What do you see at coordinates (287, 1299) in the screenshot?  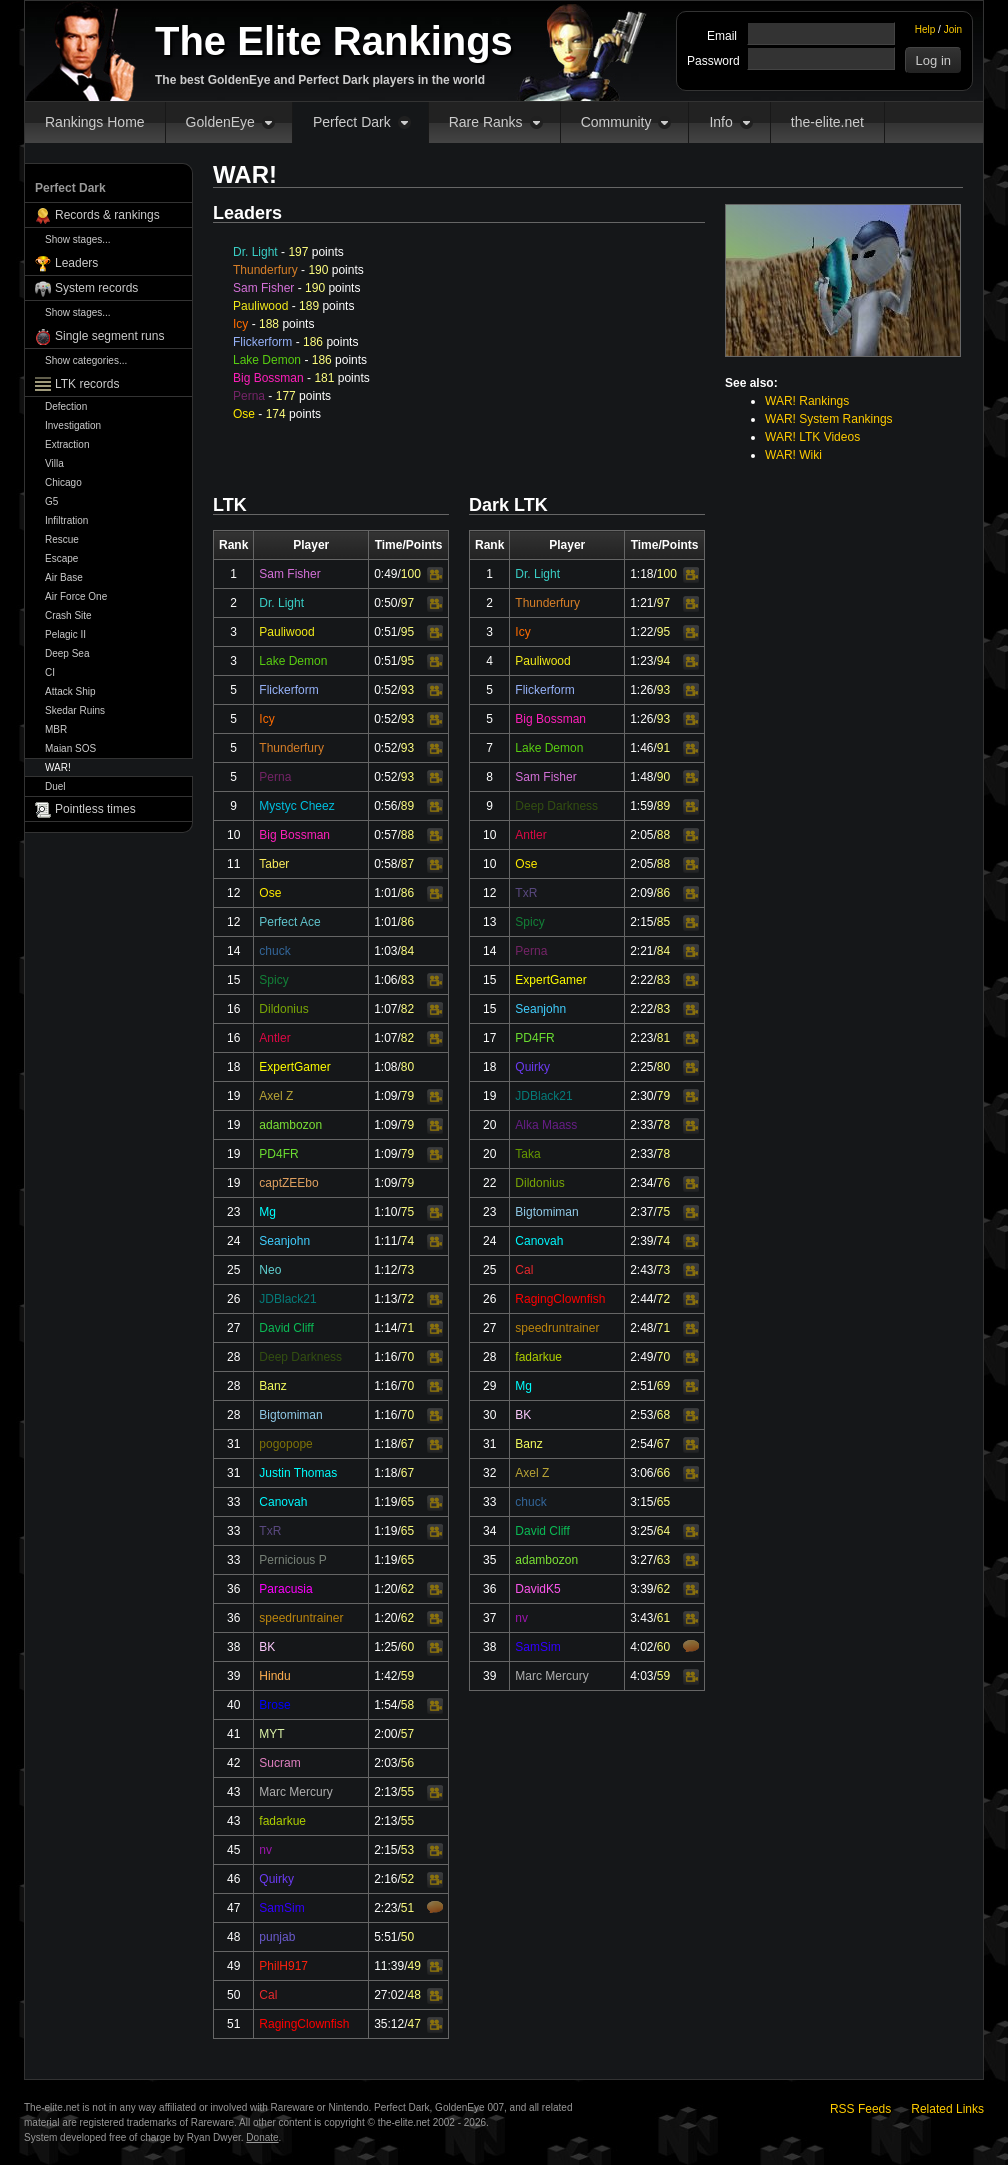 I see `JDBlack21` at bounding box center [287, 1299].